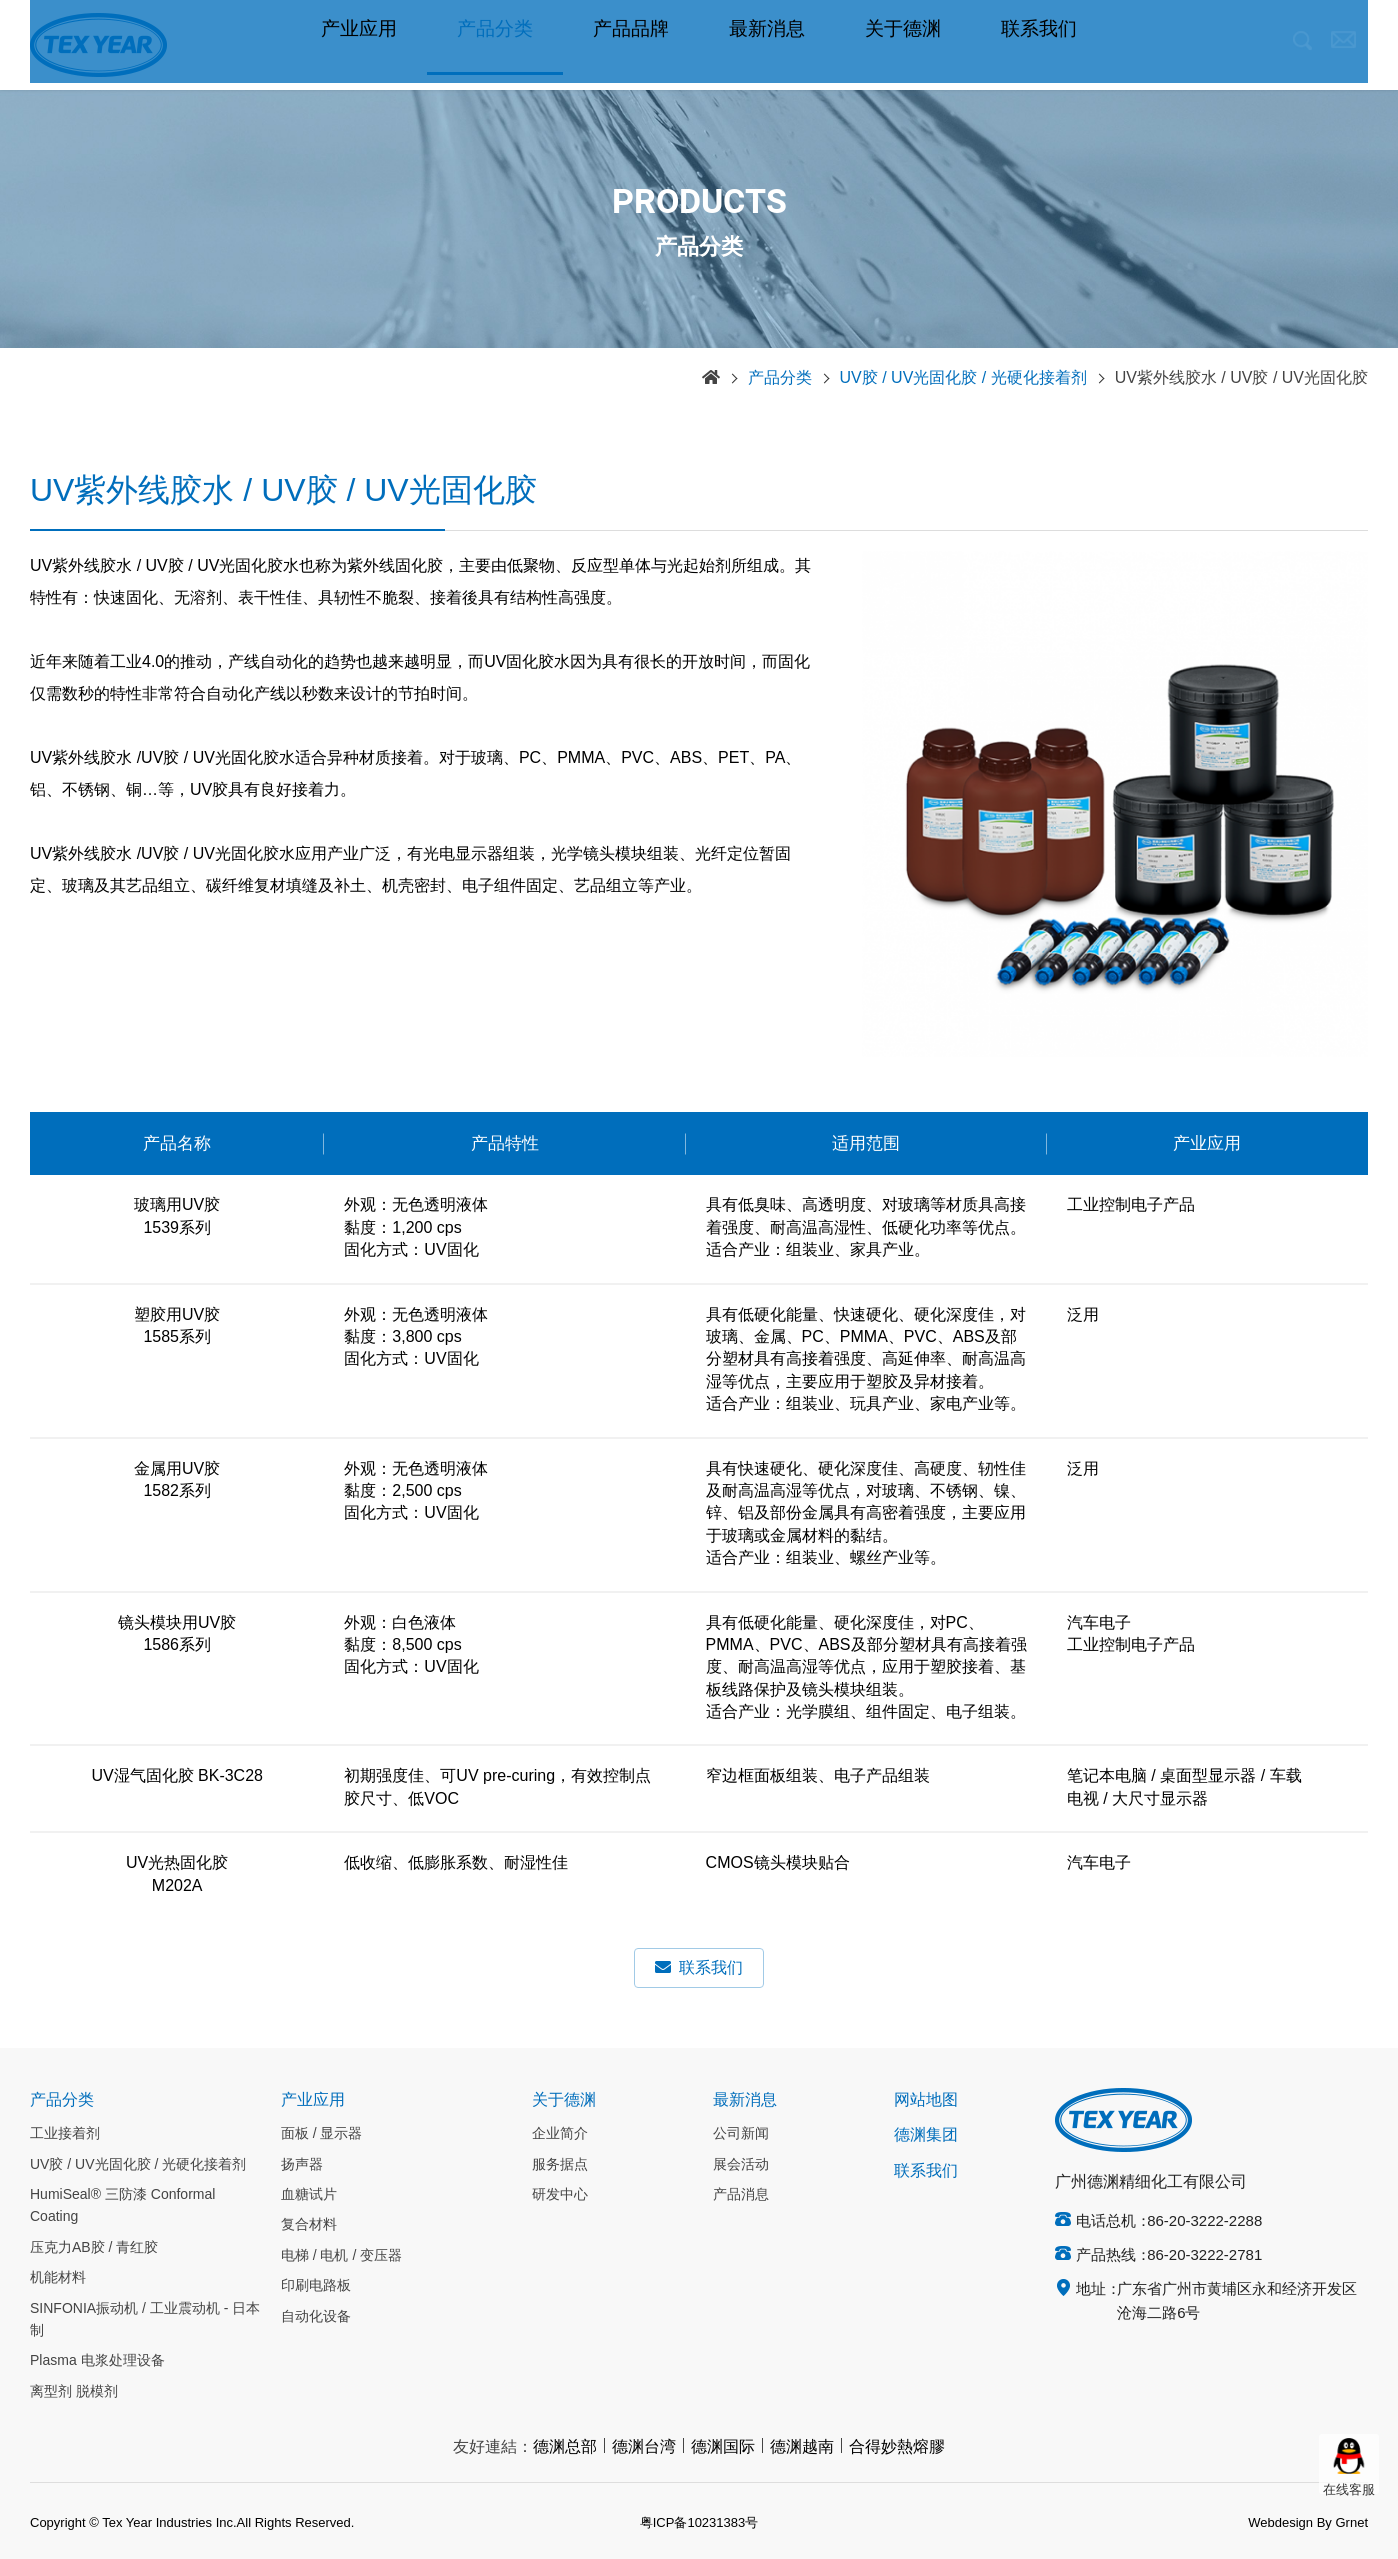  I want to click on 印刷电路板, so click(316, 2286).